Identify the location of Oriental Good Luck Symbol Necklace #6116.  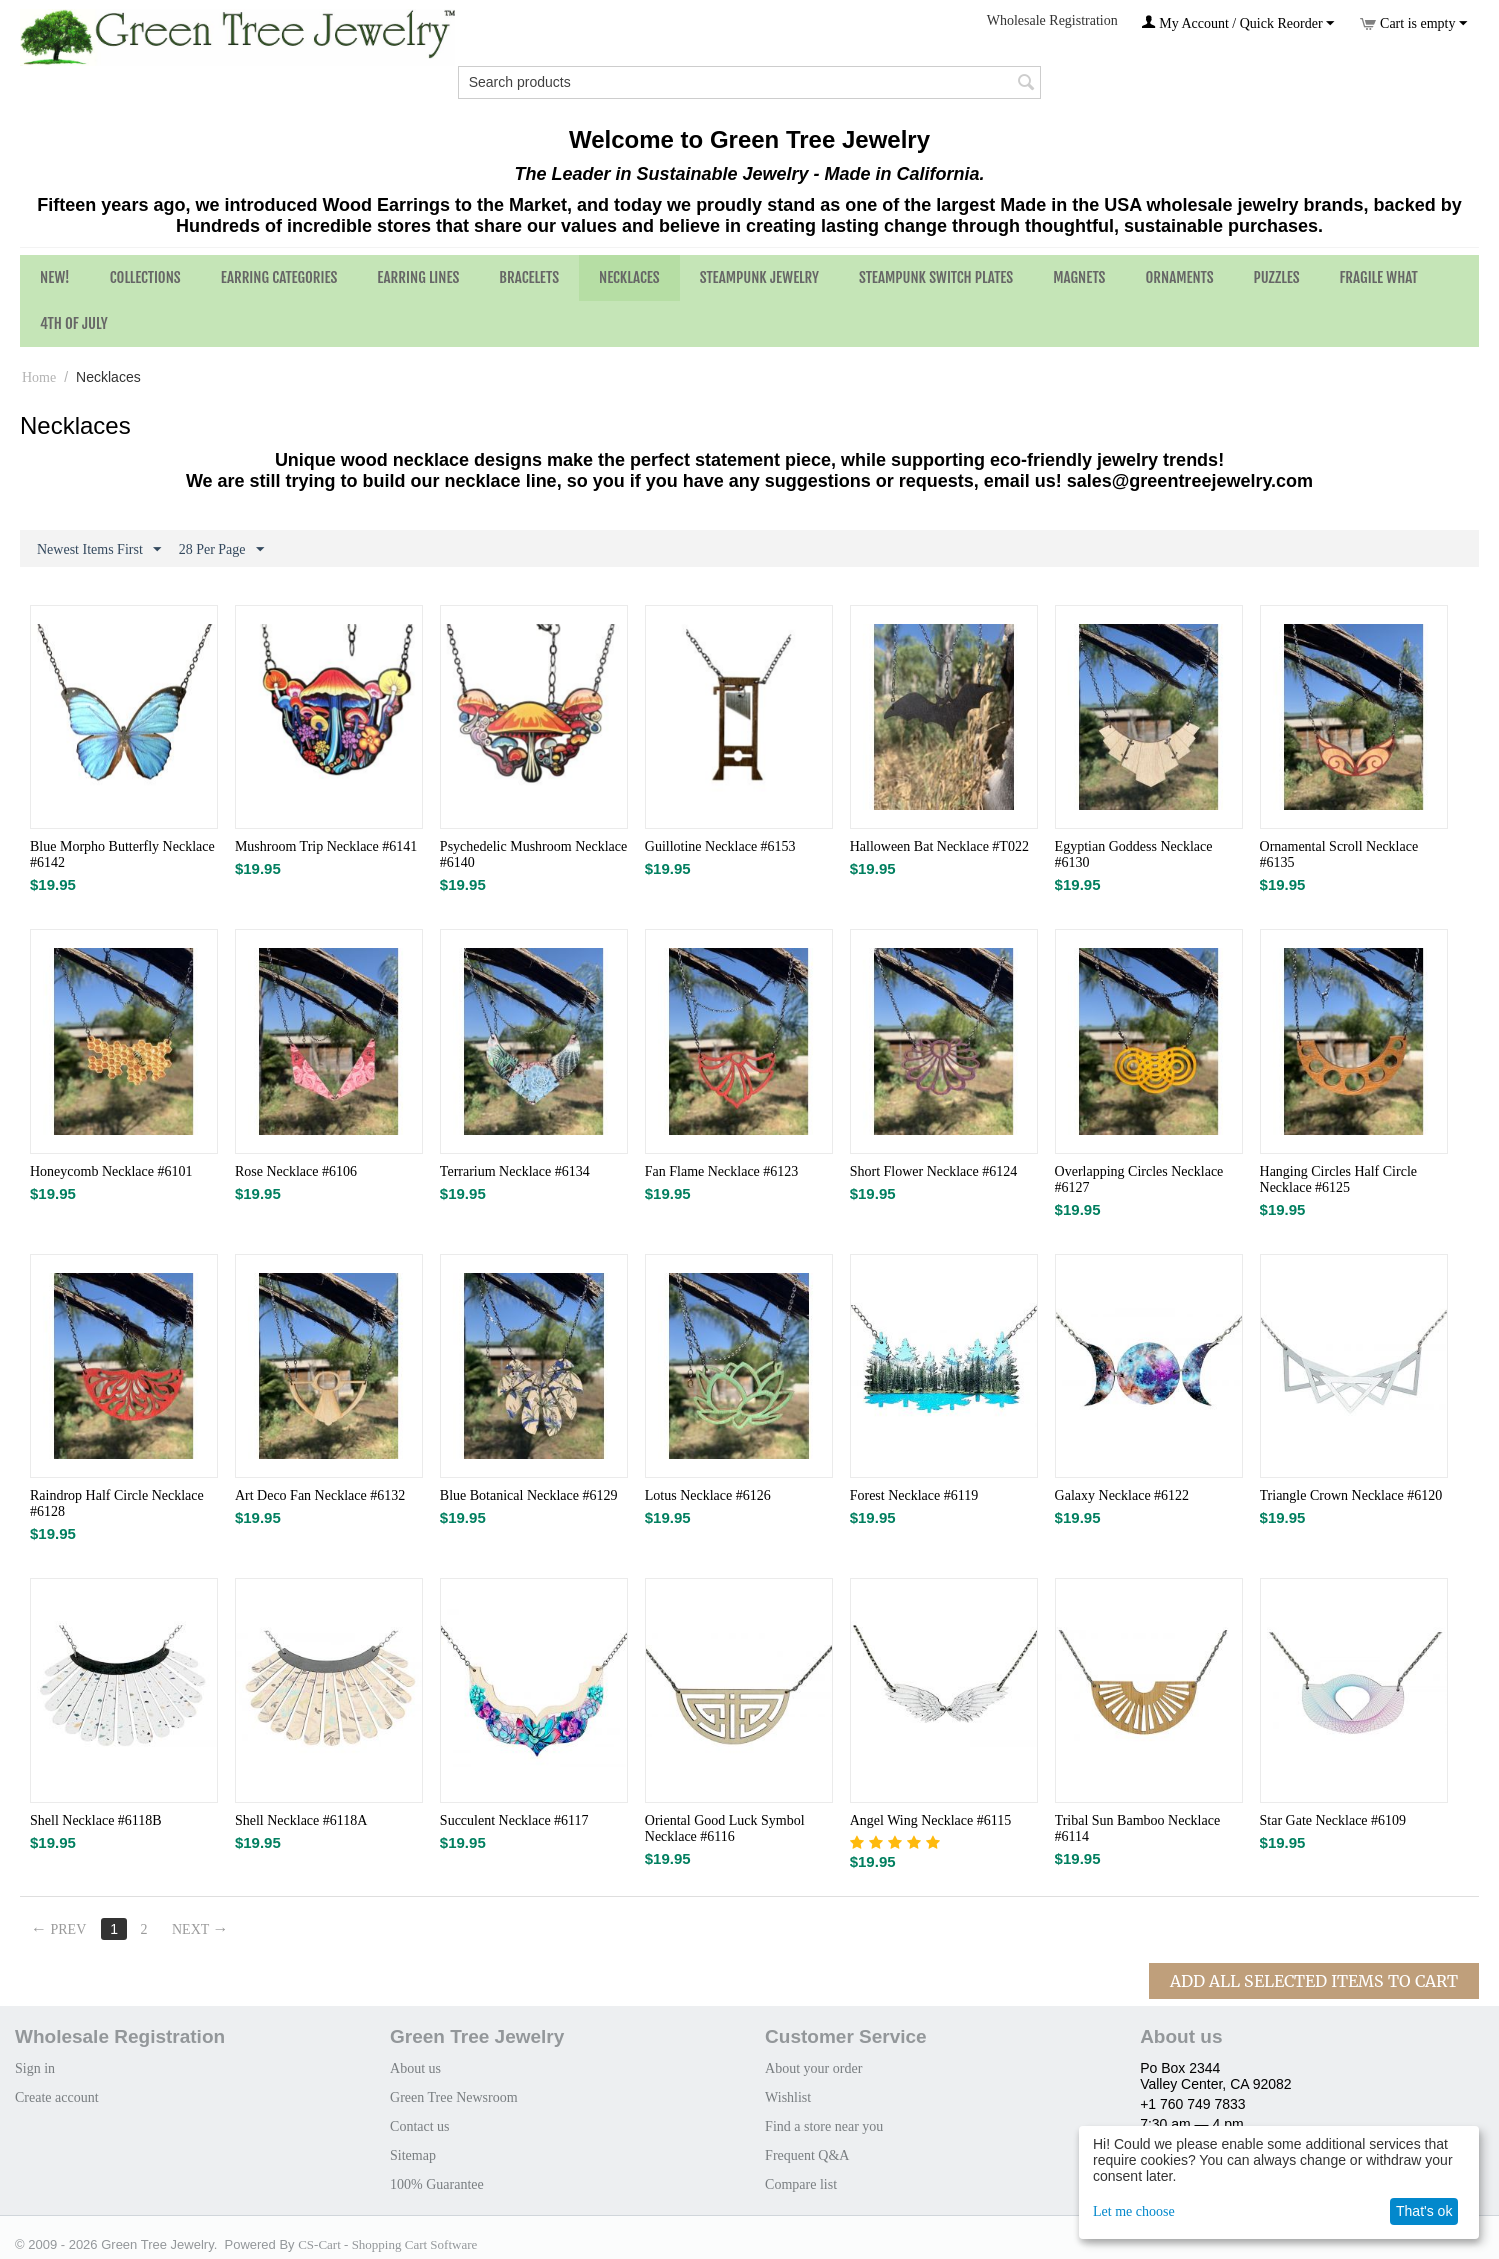
(725, 1828).